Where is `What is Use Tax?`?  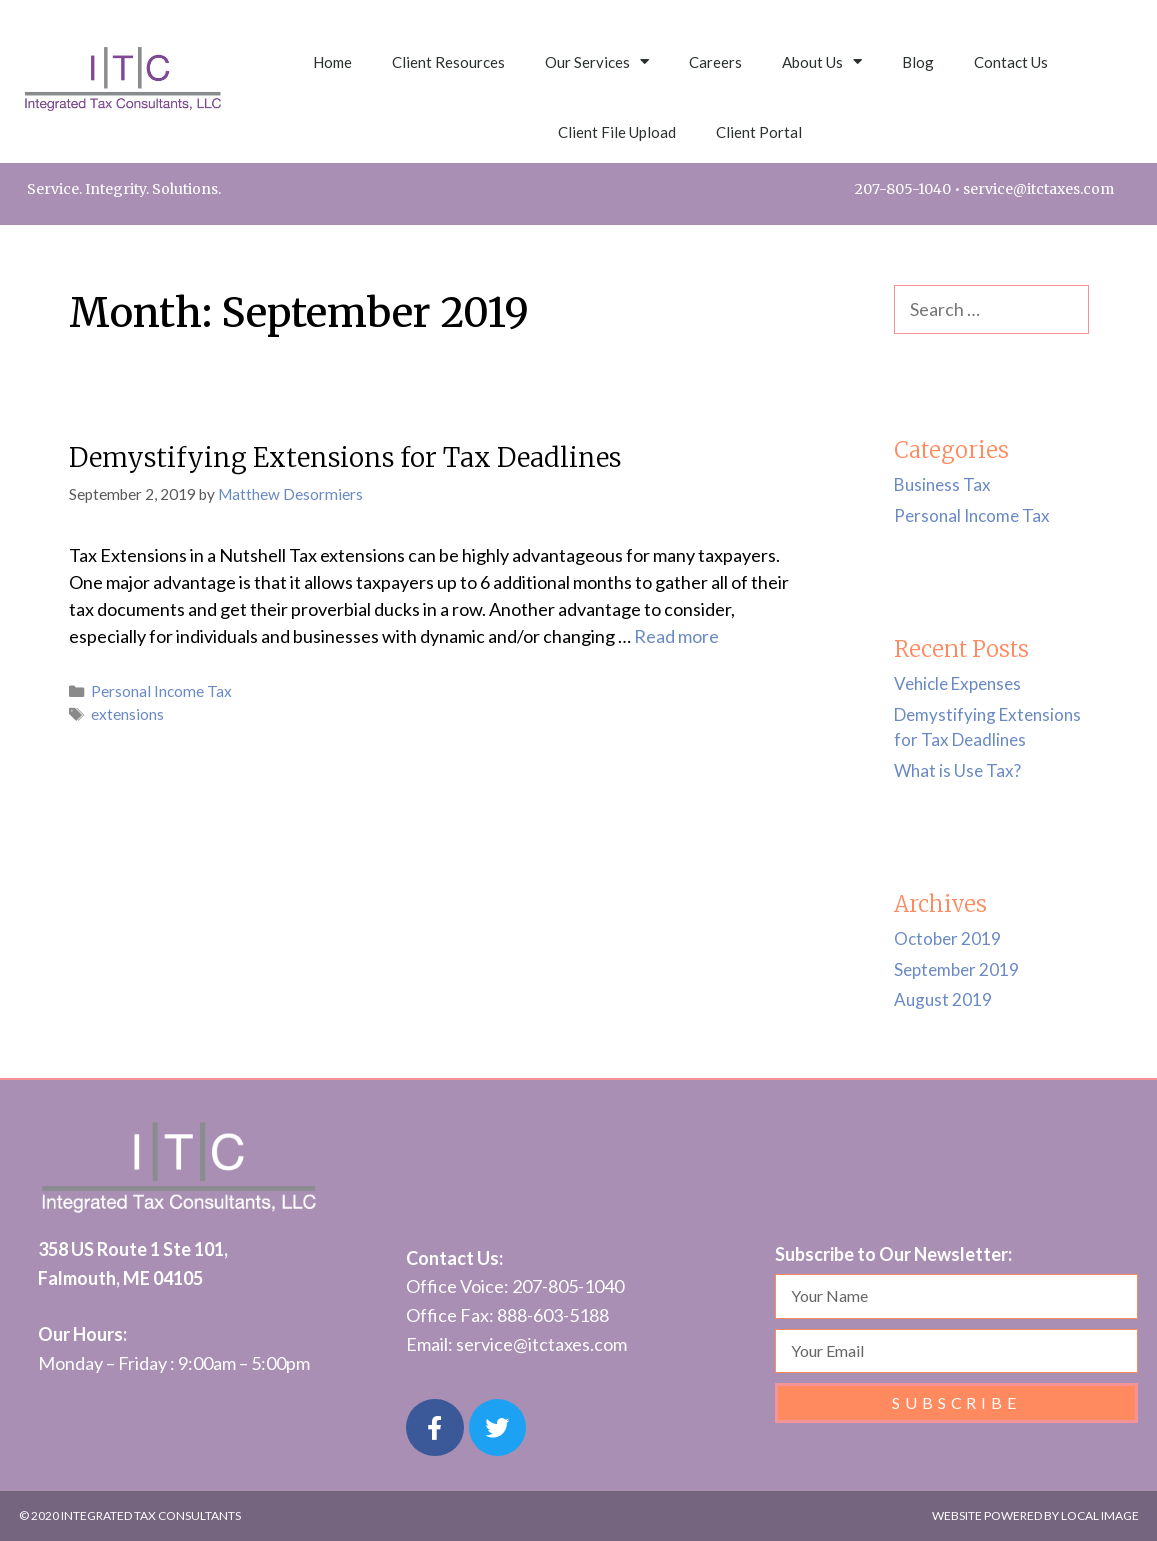
What is Use Tax? is located at coordinates (957, 770).